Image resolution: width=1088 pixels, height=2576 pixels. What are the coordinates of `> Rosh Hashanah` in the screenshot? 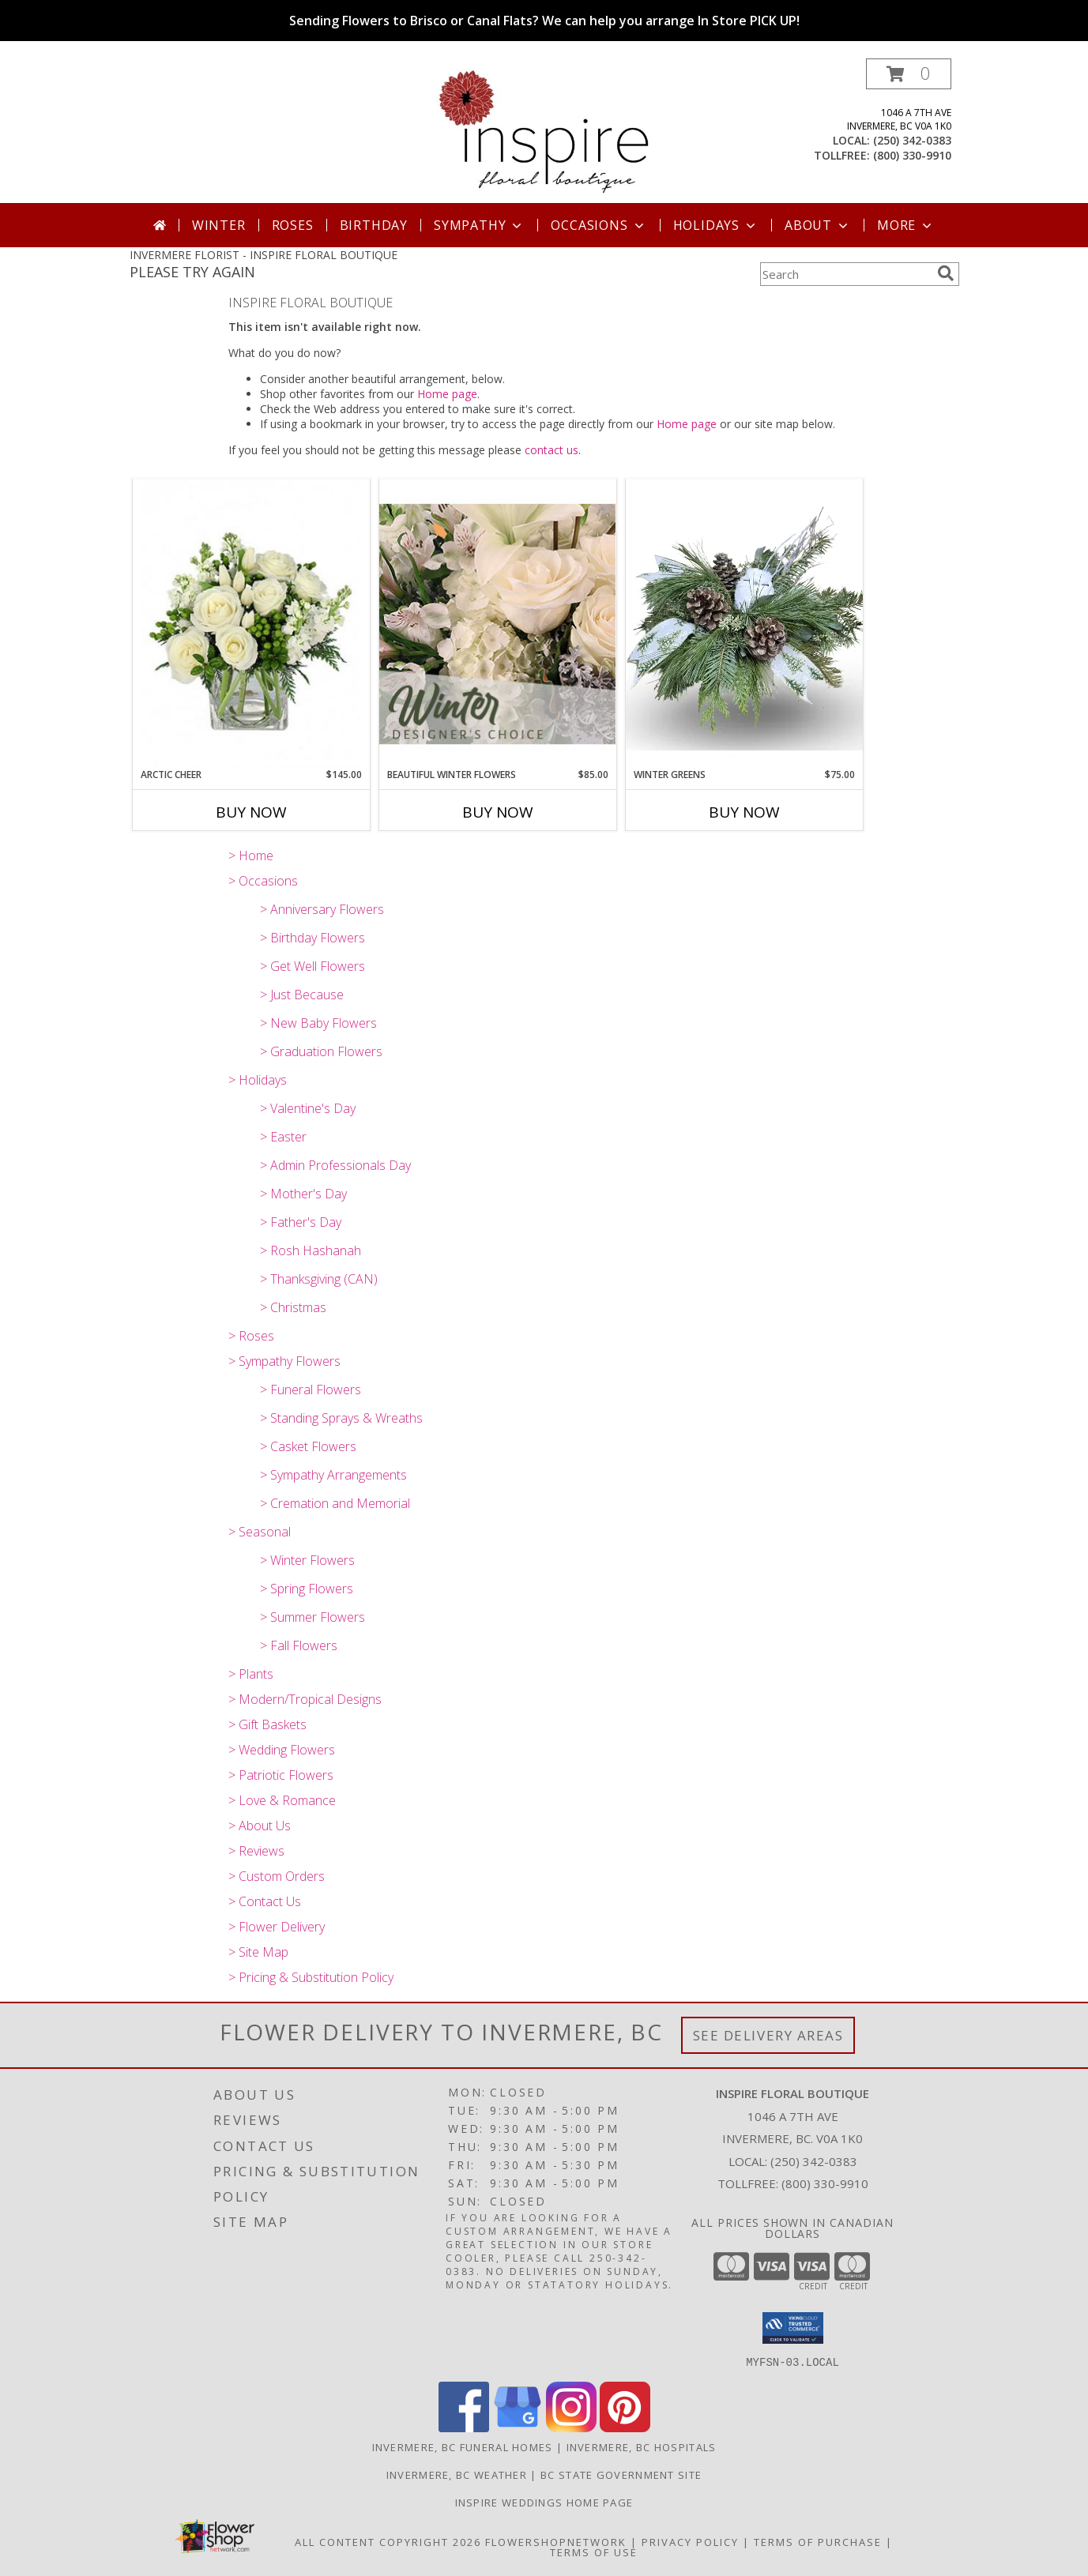 It's located at (310, 1250).